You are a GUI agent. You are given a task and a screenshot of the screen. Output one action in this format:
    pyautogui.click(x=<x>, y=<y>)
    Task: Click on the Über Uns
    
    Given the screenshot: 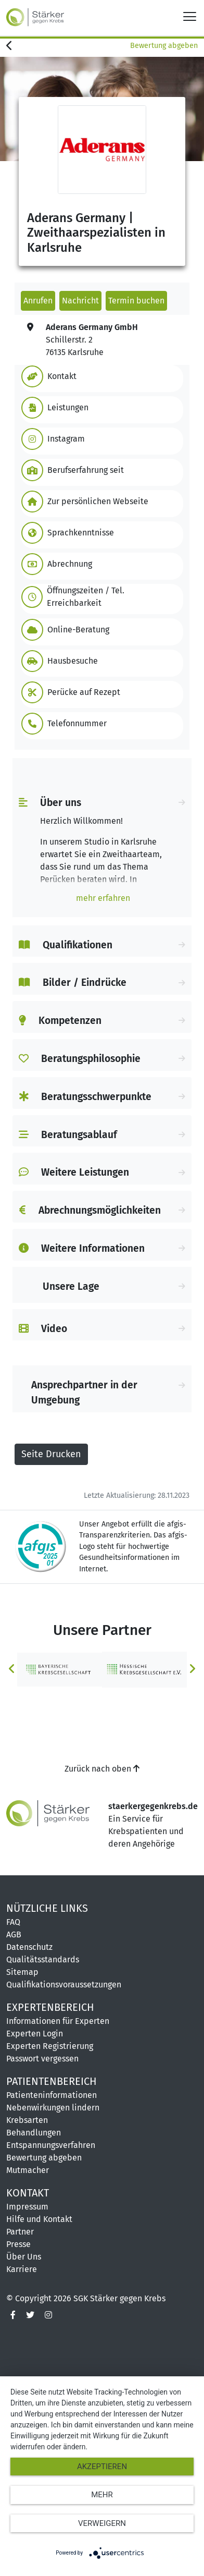 What is the action you would take?
    pyautogui.click(x=23, y=2257)
    